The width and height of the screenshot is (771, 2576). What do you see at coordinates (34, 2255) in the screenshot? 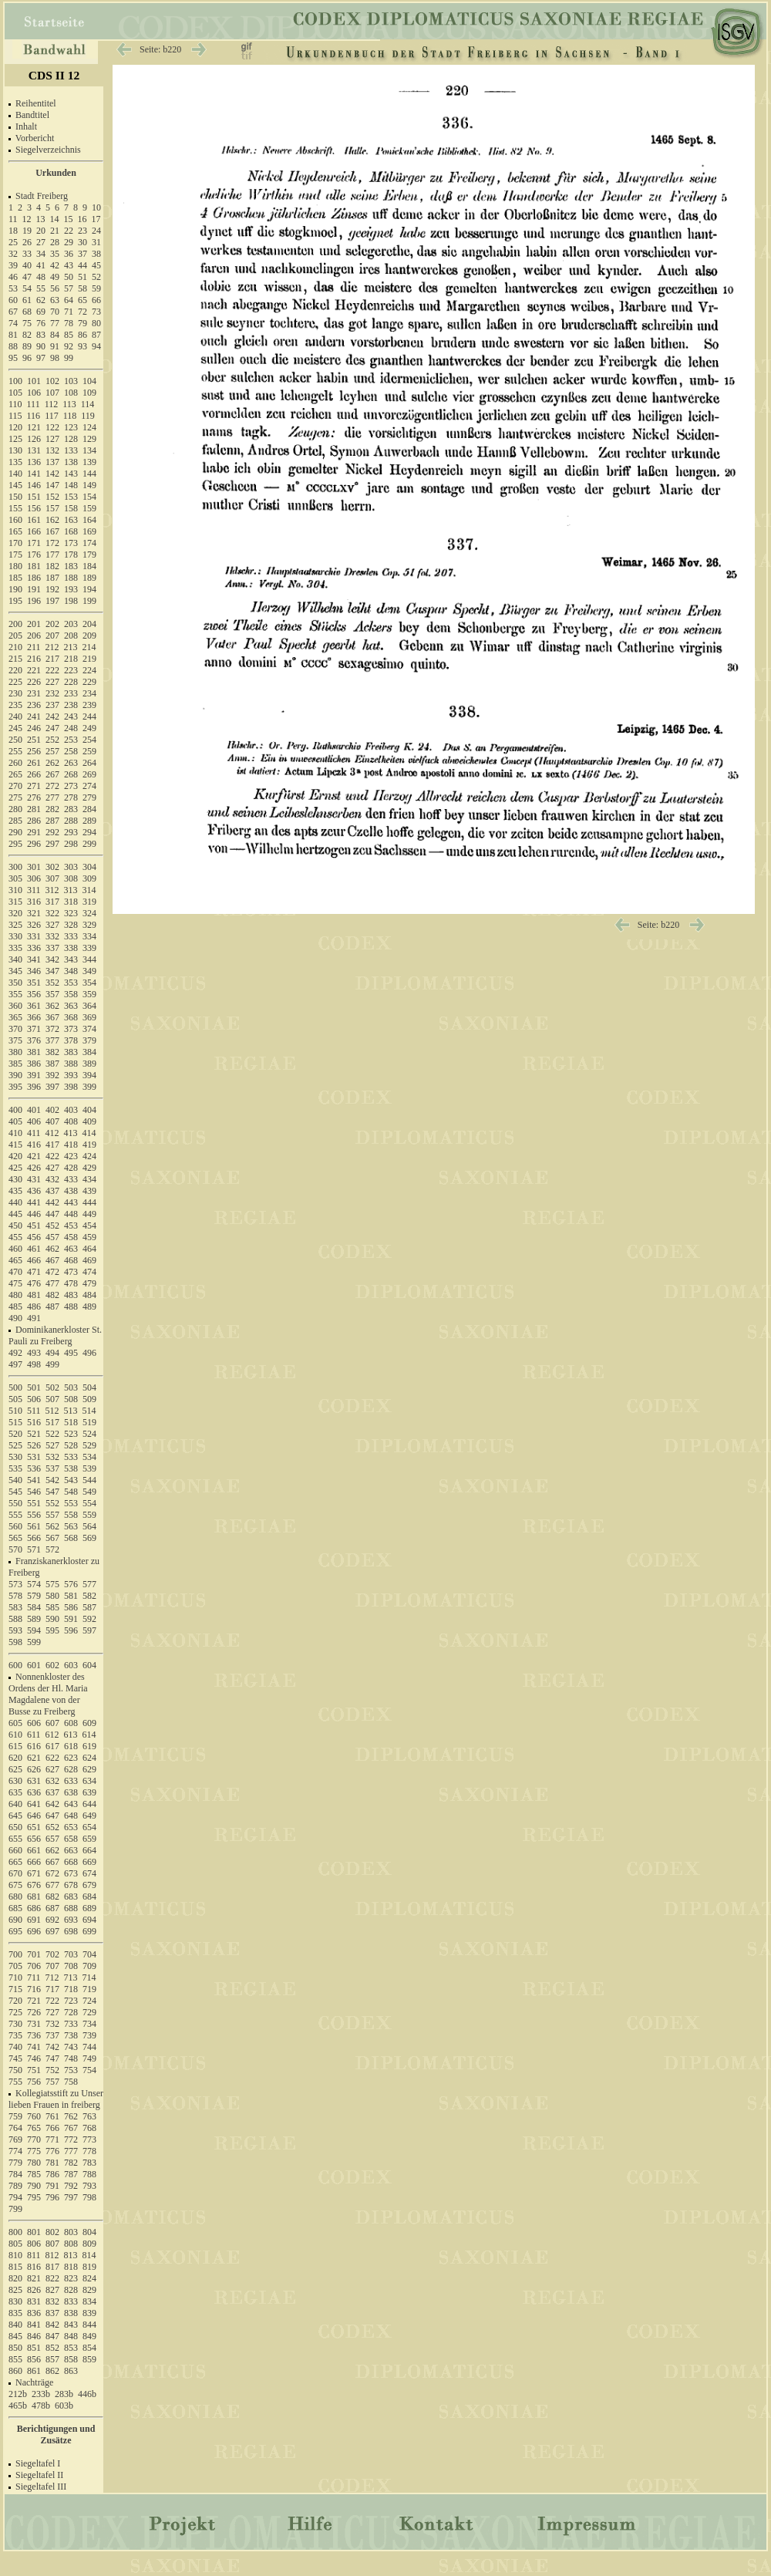
I see `811` at bounding box center [34, 2255].